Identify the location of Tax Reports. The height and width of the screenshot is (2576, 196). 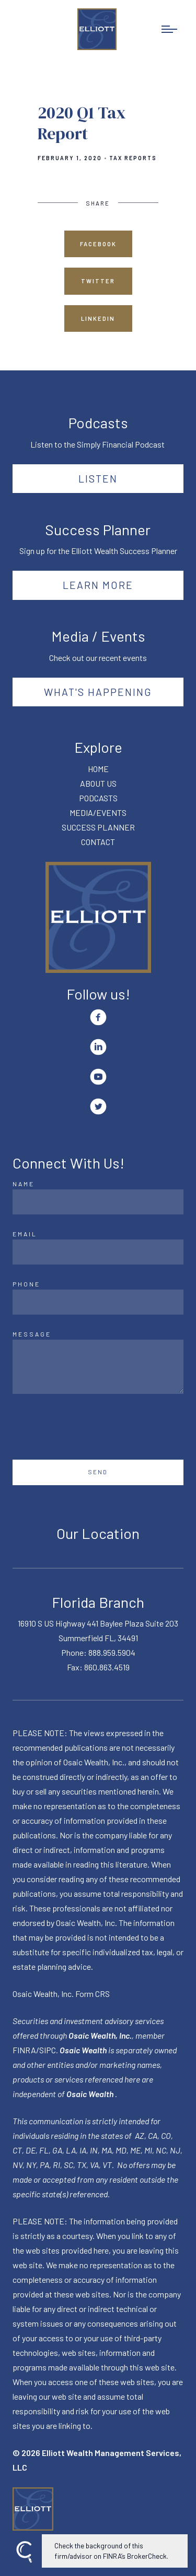
(133, 158).